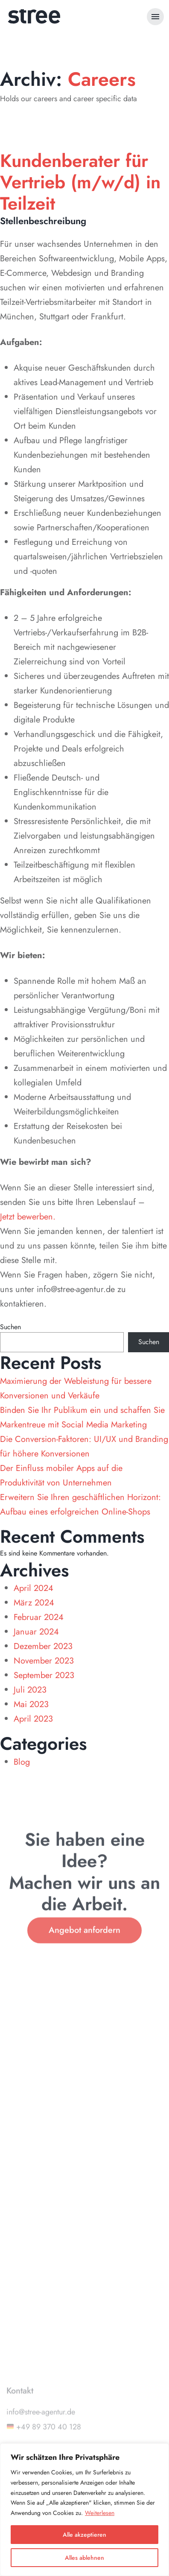  Describe the element at coordinates (31, 1704) in the screenshot. I see `Mai 2023` at that location.